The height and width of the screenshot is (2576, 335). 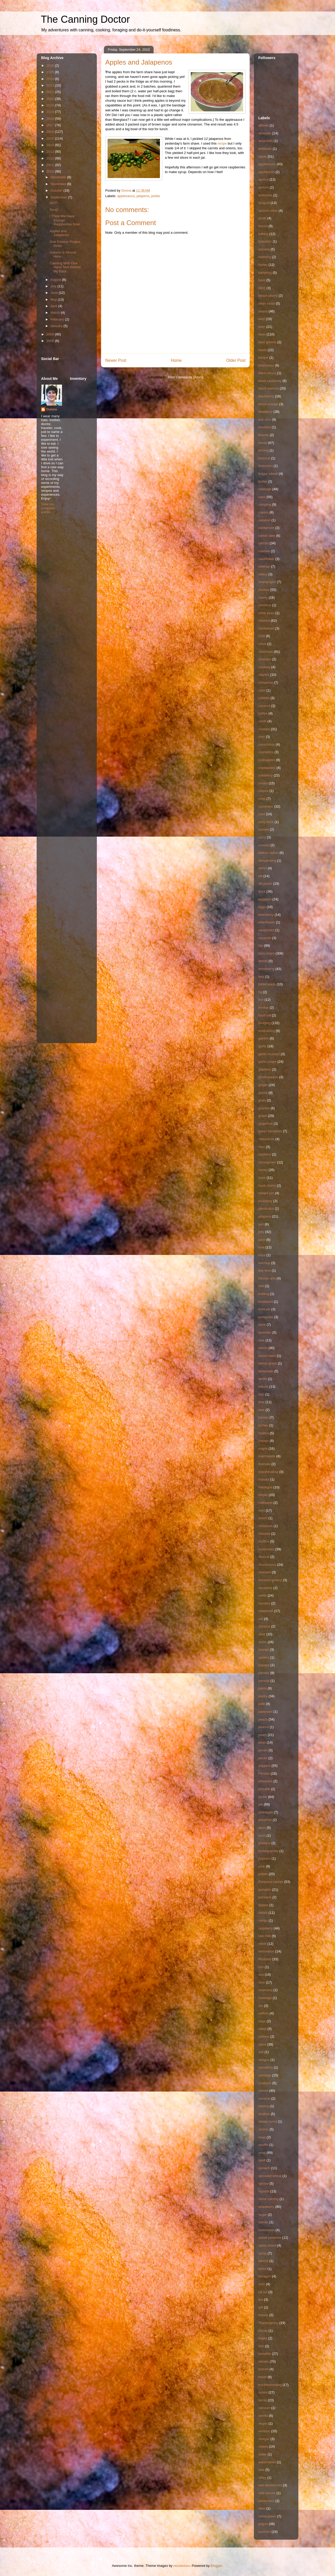 What do you see at coordinates (263, 1007) in the screenshot?
I see `fondue` at bounding box center [263, 1007].